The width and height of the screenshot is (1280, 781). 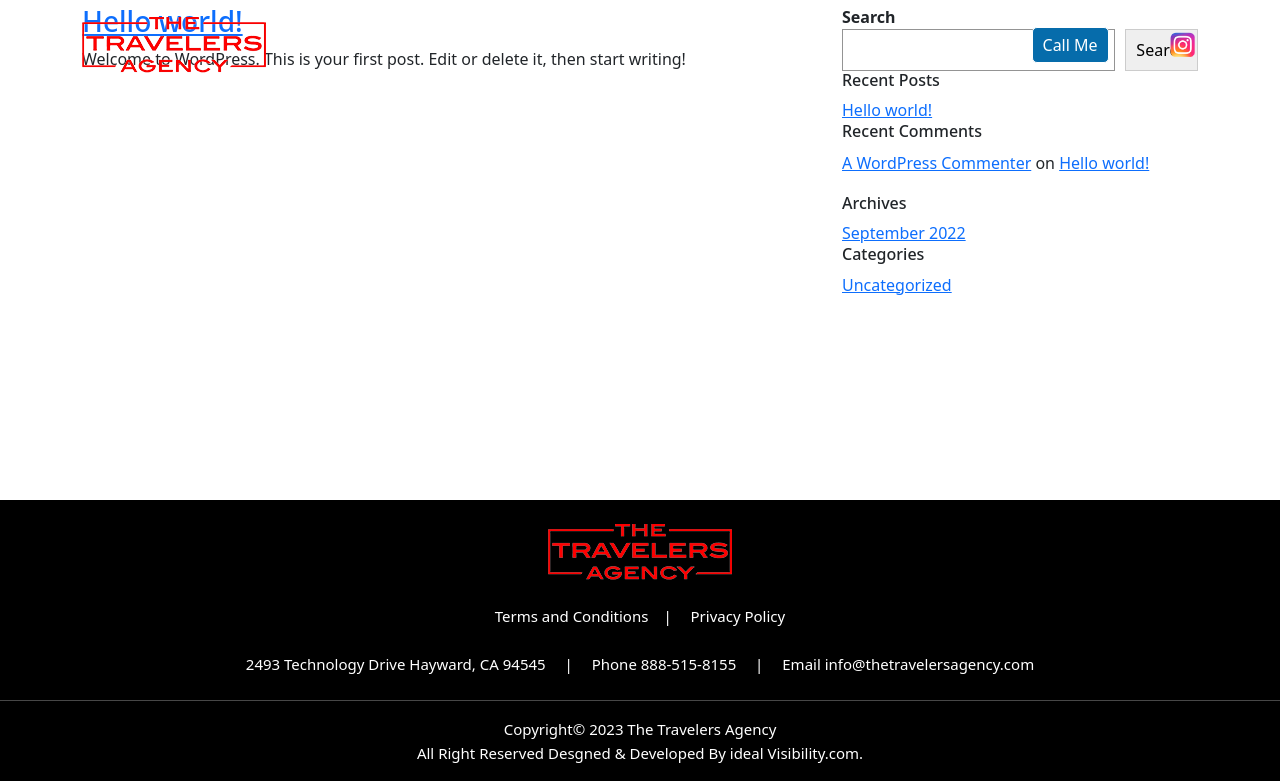 I want to click on Partnerships, so click(x=766, y=45).